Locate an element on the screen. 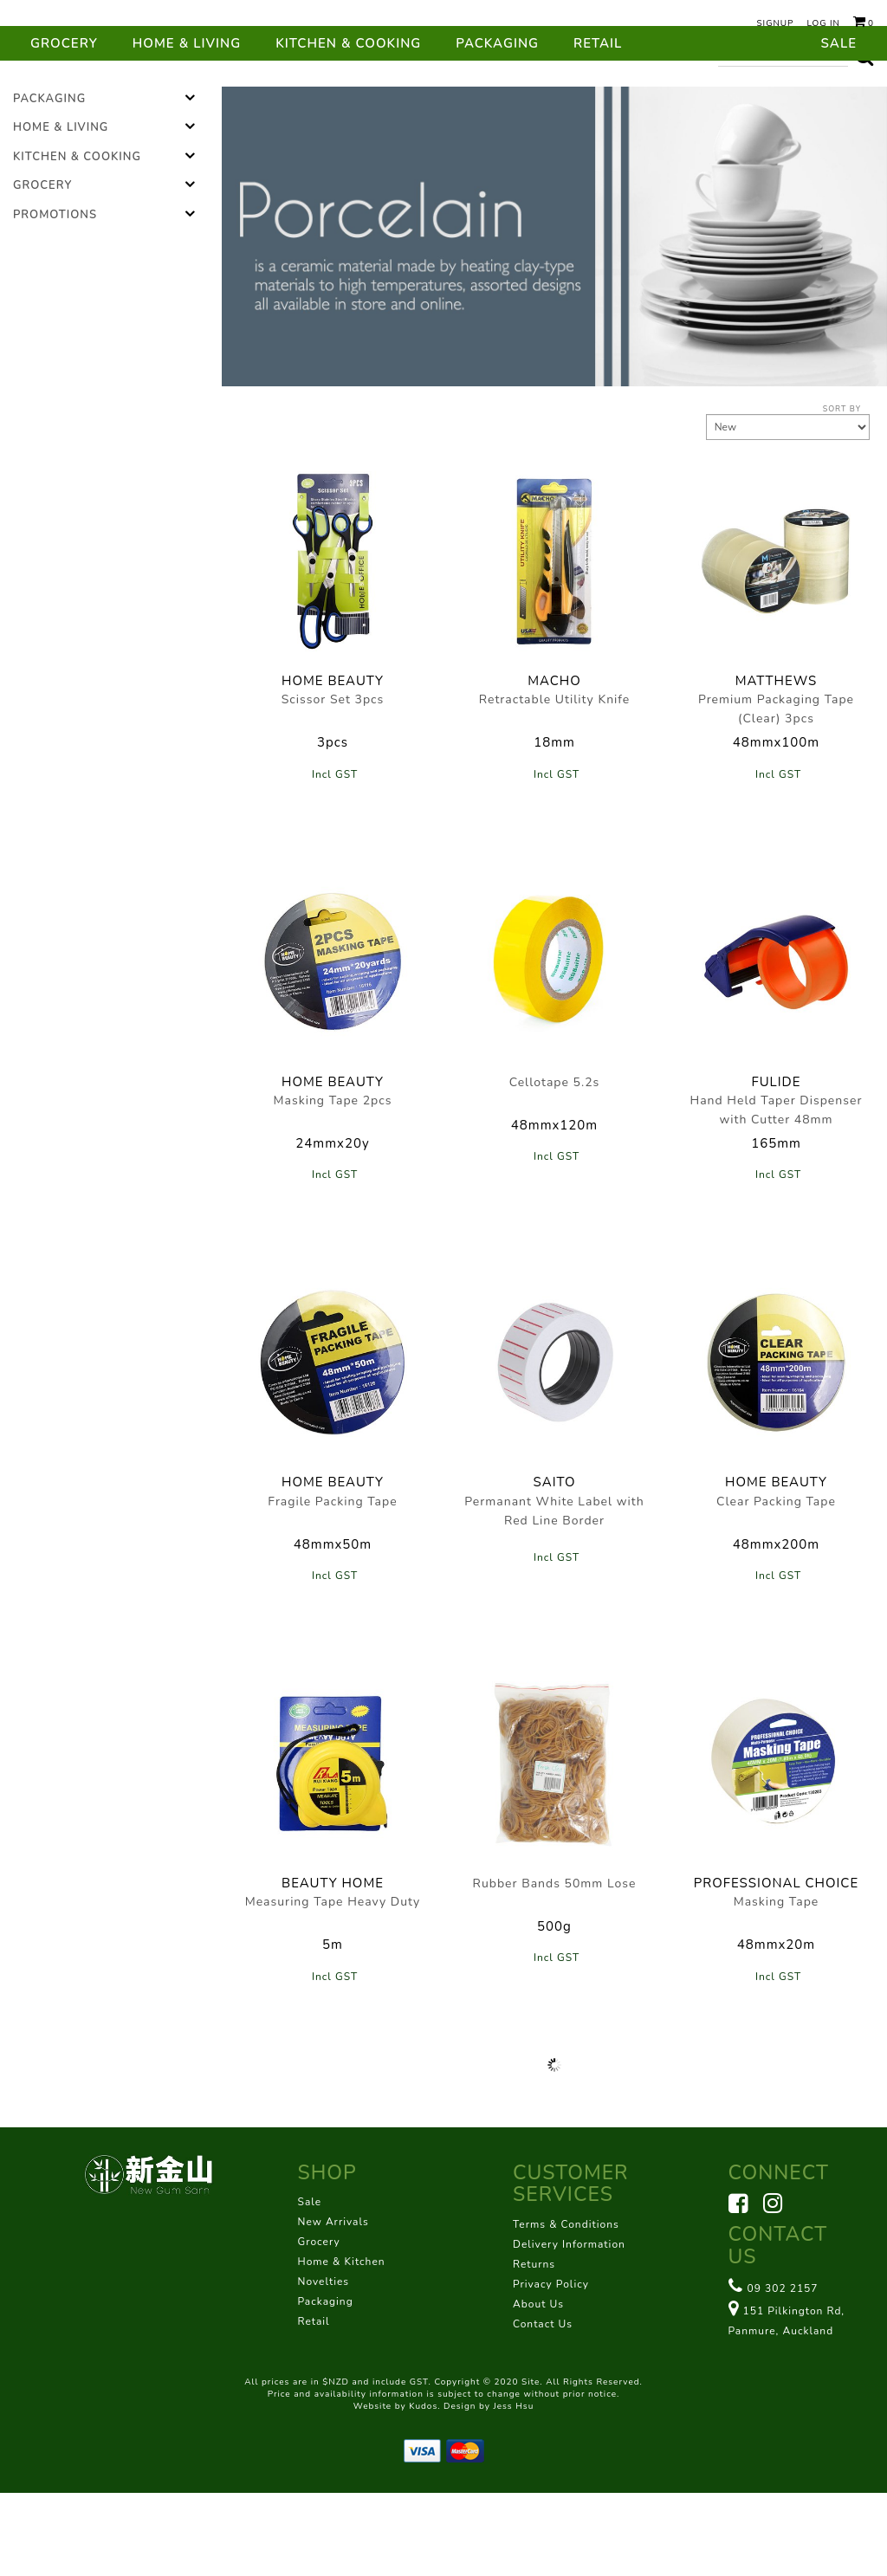  Log in is located at coordinates (823, 23).